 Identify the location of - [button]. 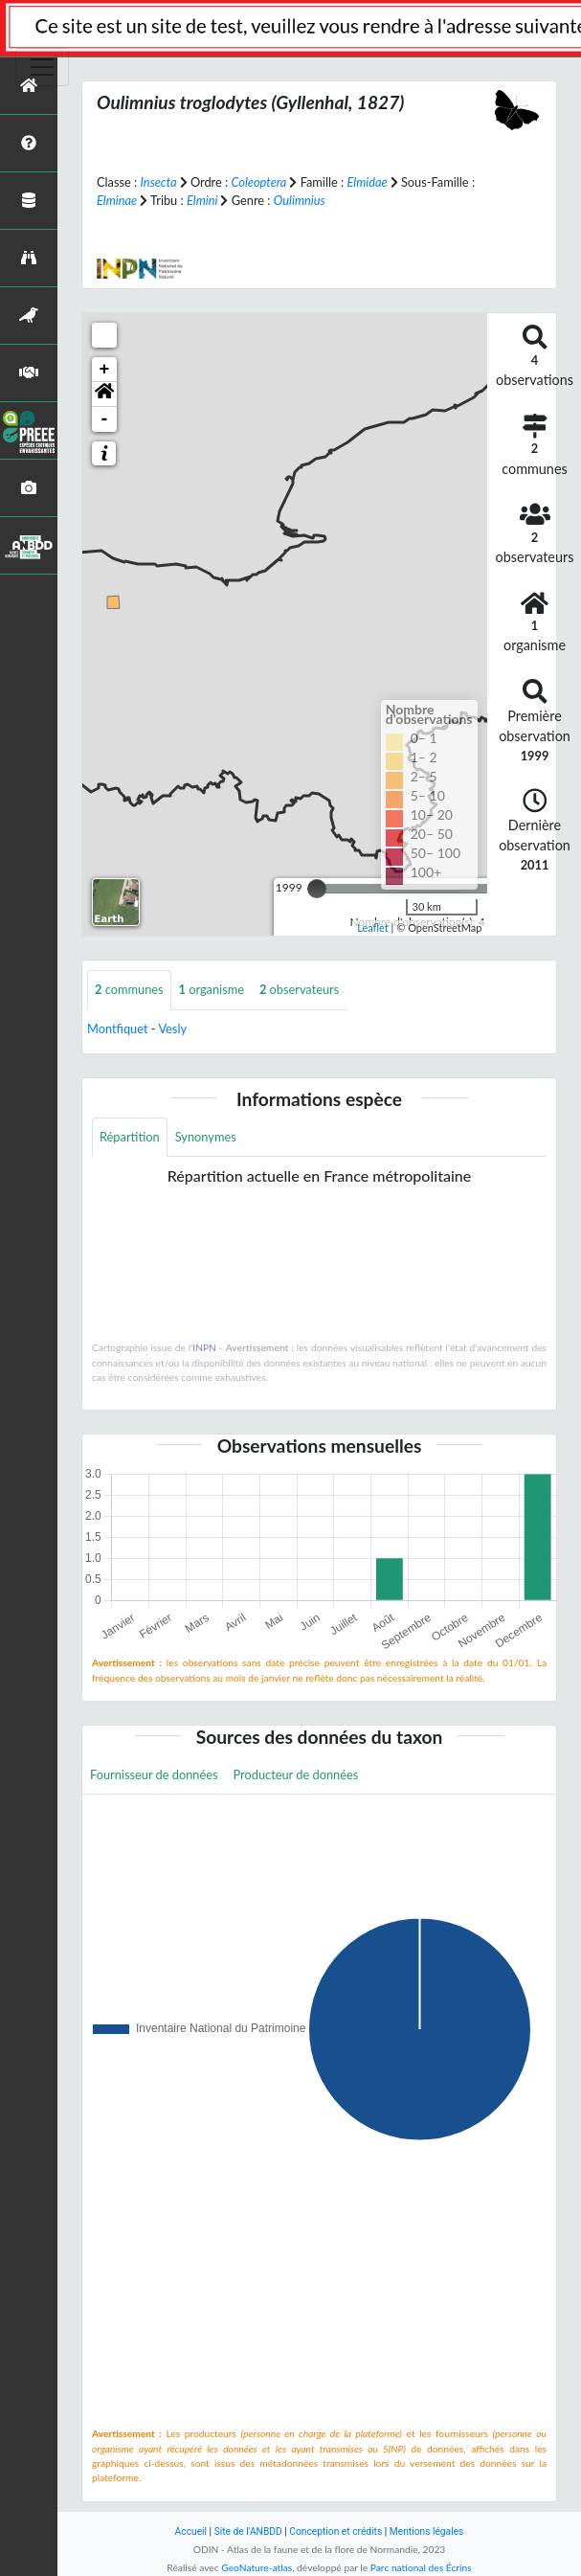
(105, 419).